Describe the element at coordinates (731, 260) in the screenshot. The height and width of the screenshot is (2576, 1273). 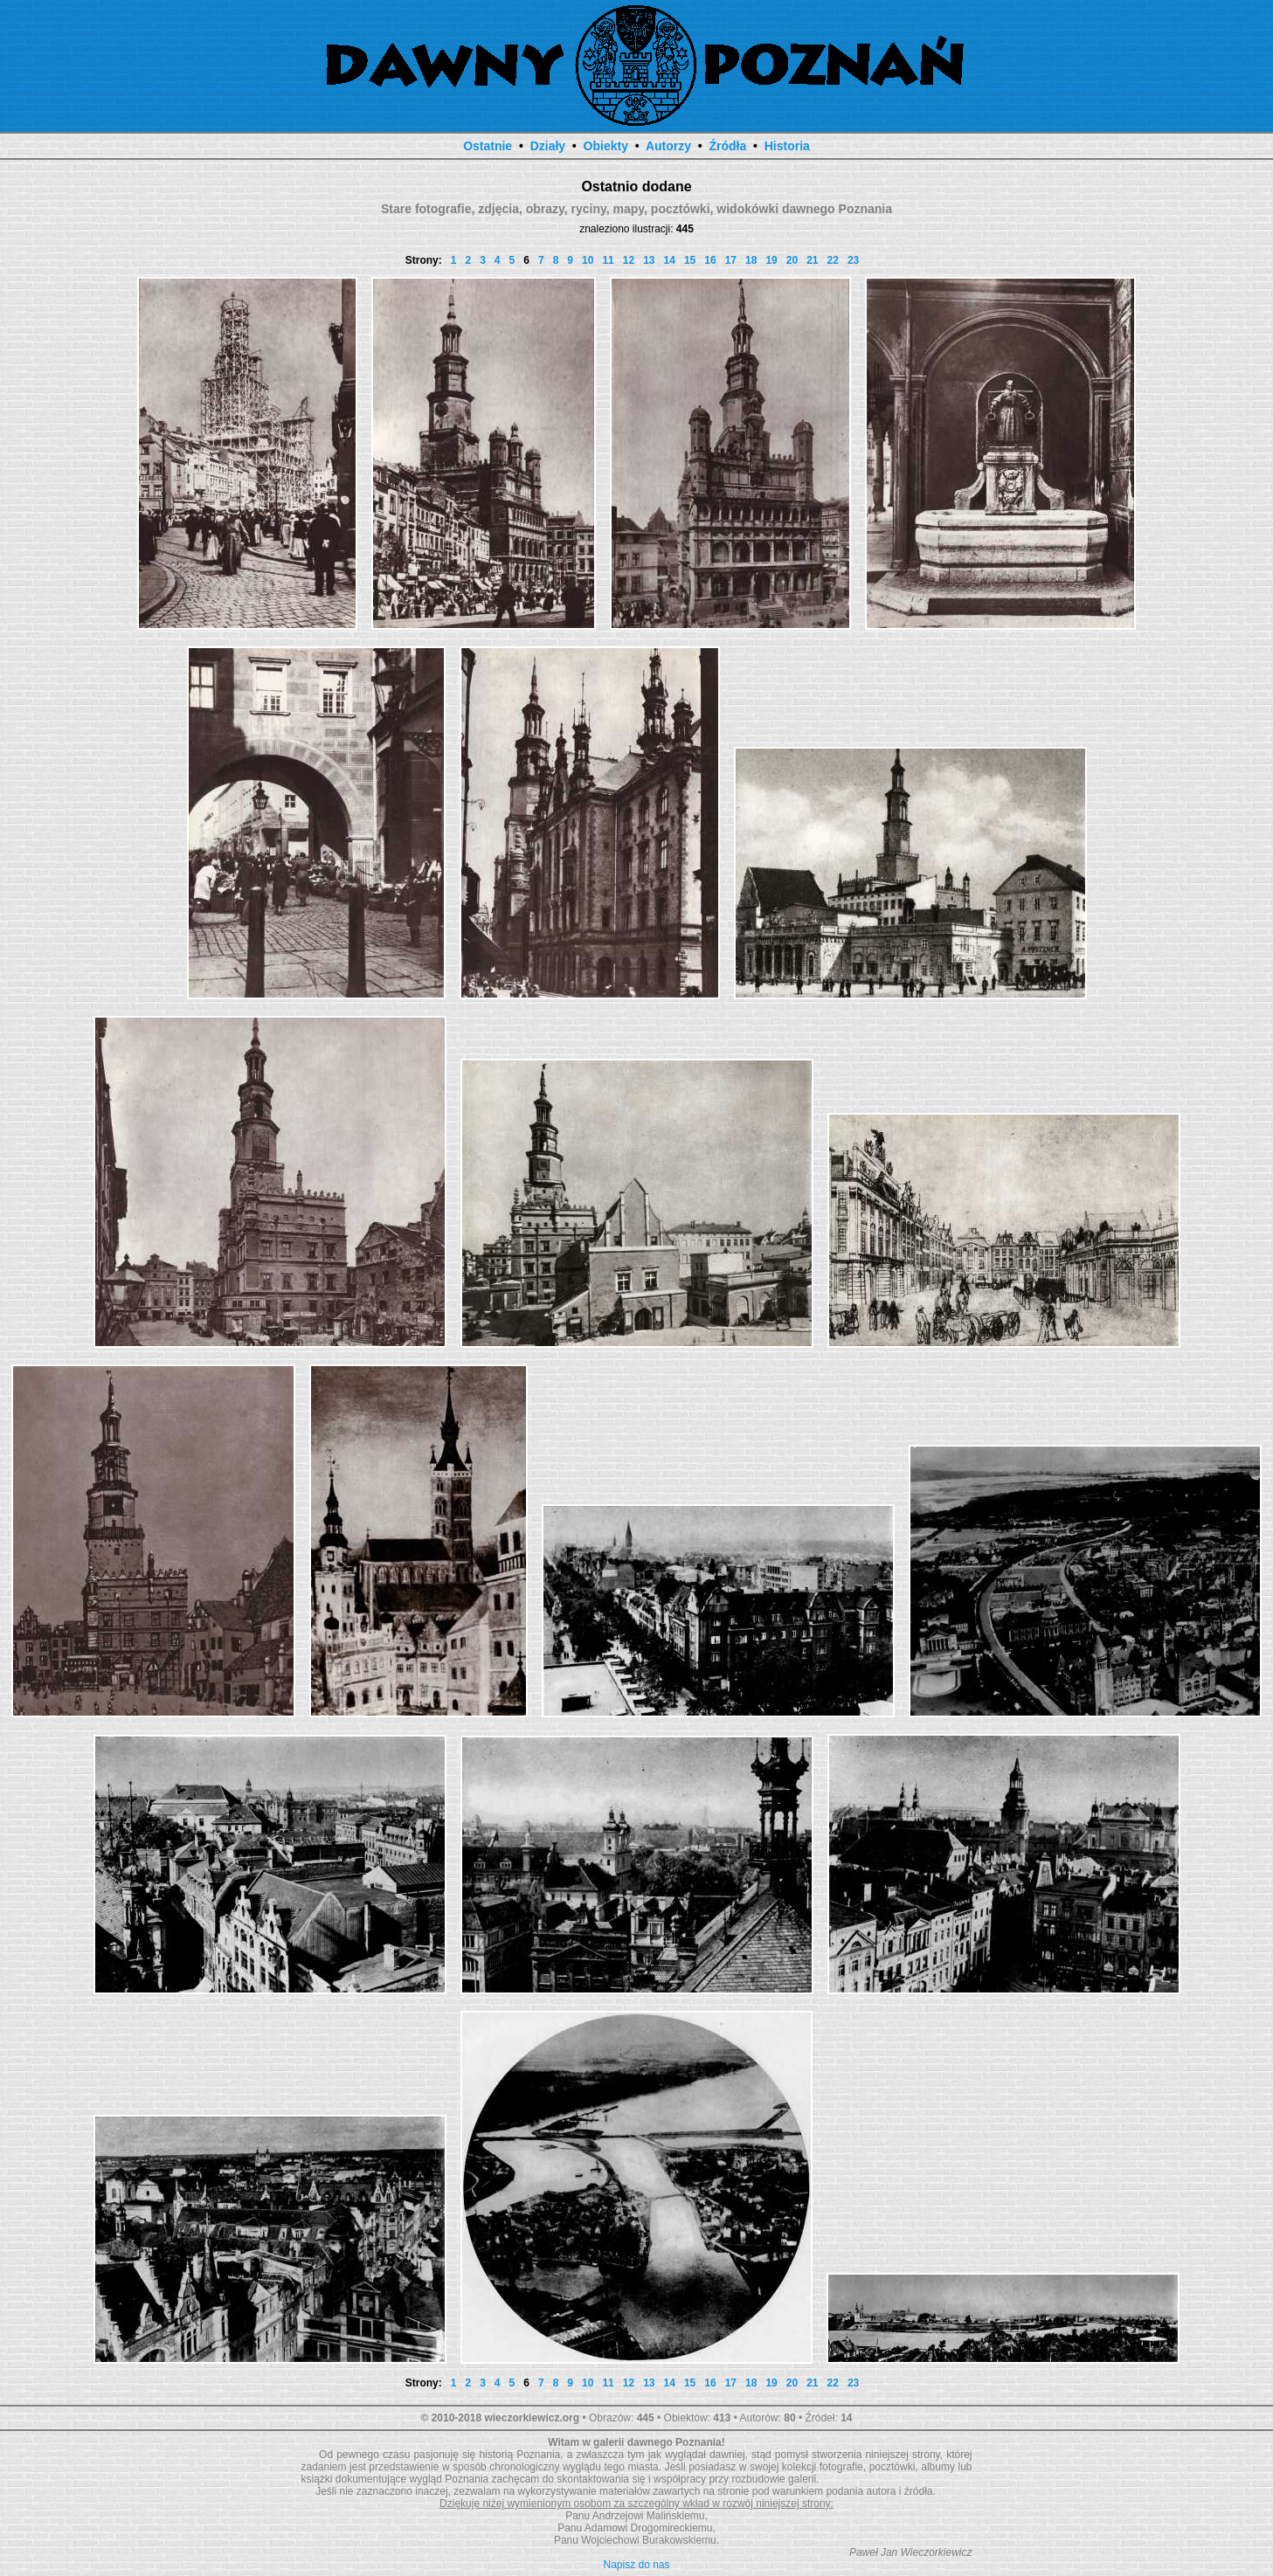
I see `17` at that location.